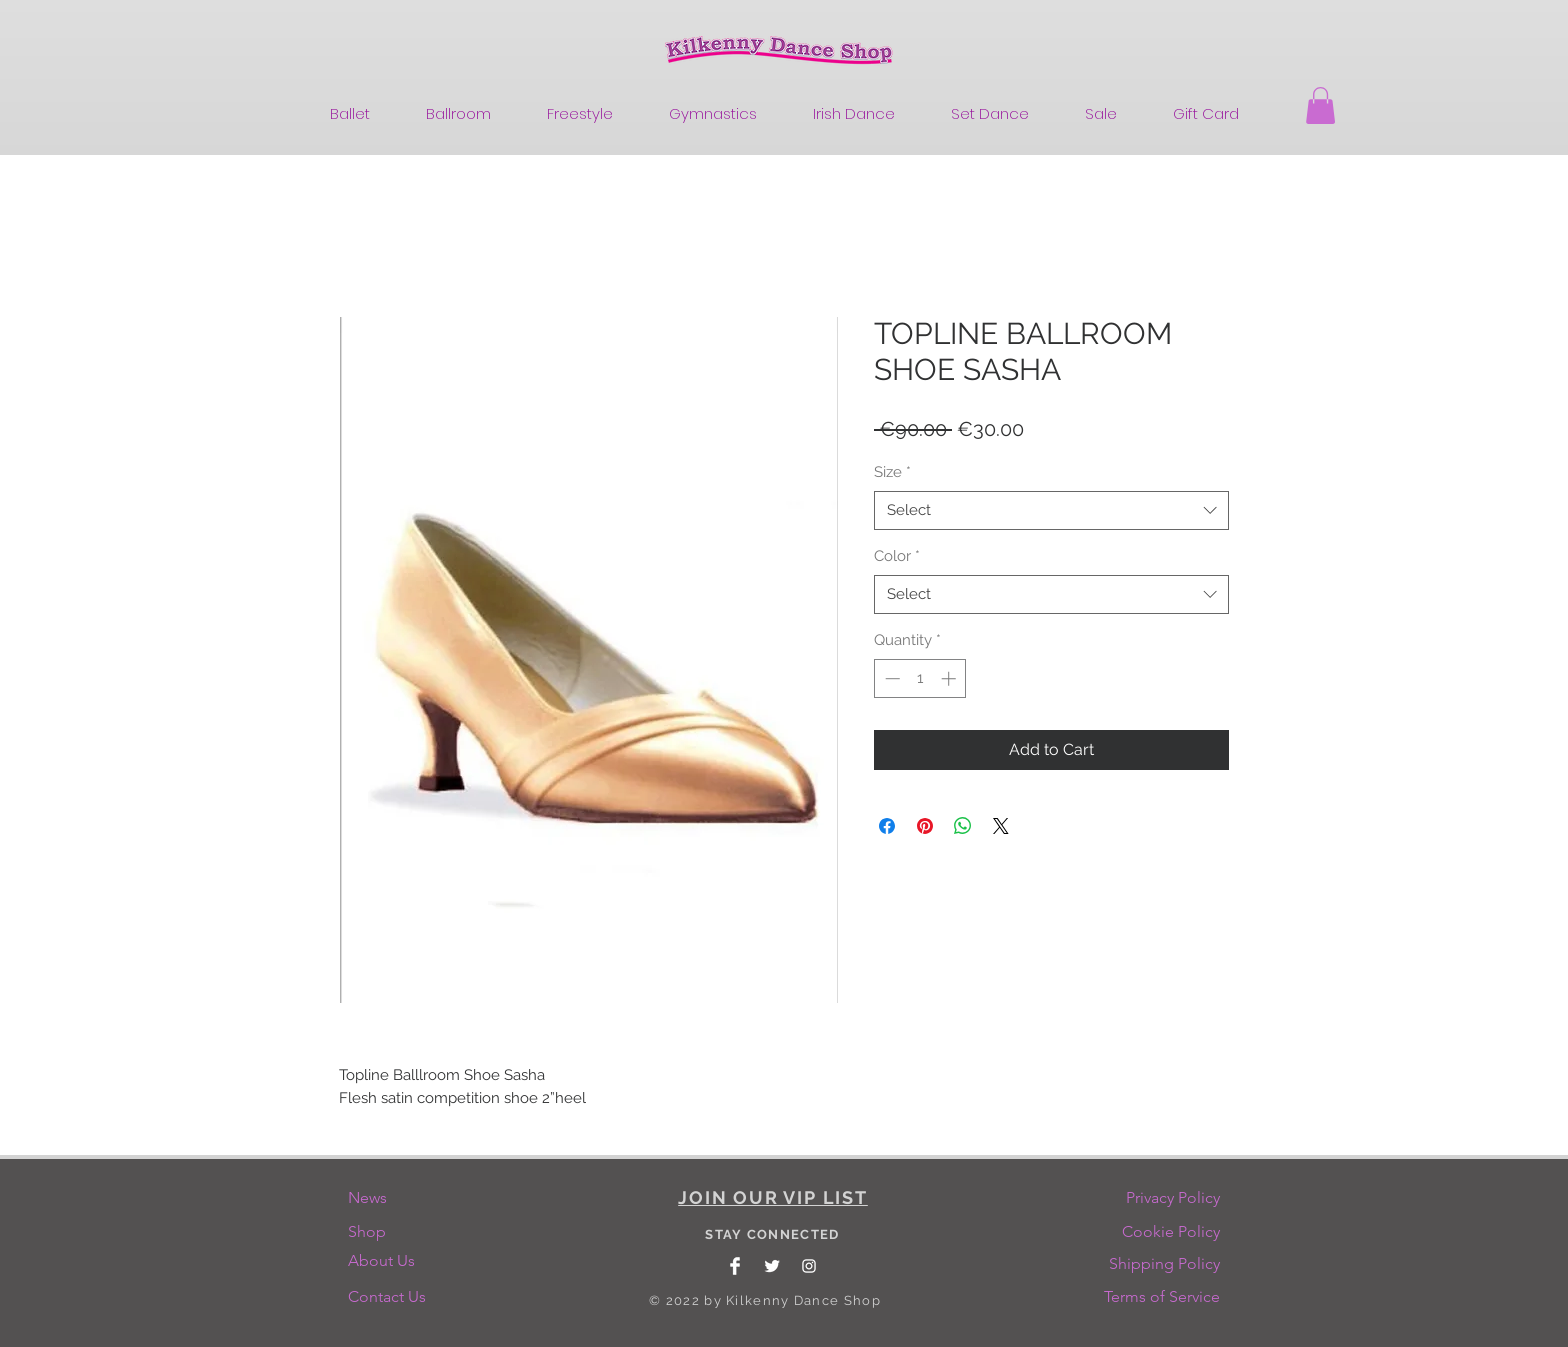 The image size is (1568, 1347). Describe the element at coordinates (390, 1232) in the screenshot. I see `[Shop]` at that location.